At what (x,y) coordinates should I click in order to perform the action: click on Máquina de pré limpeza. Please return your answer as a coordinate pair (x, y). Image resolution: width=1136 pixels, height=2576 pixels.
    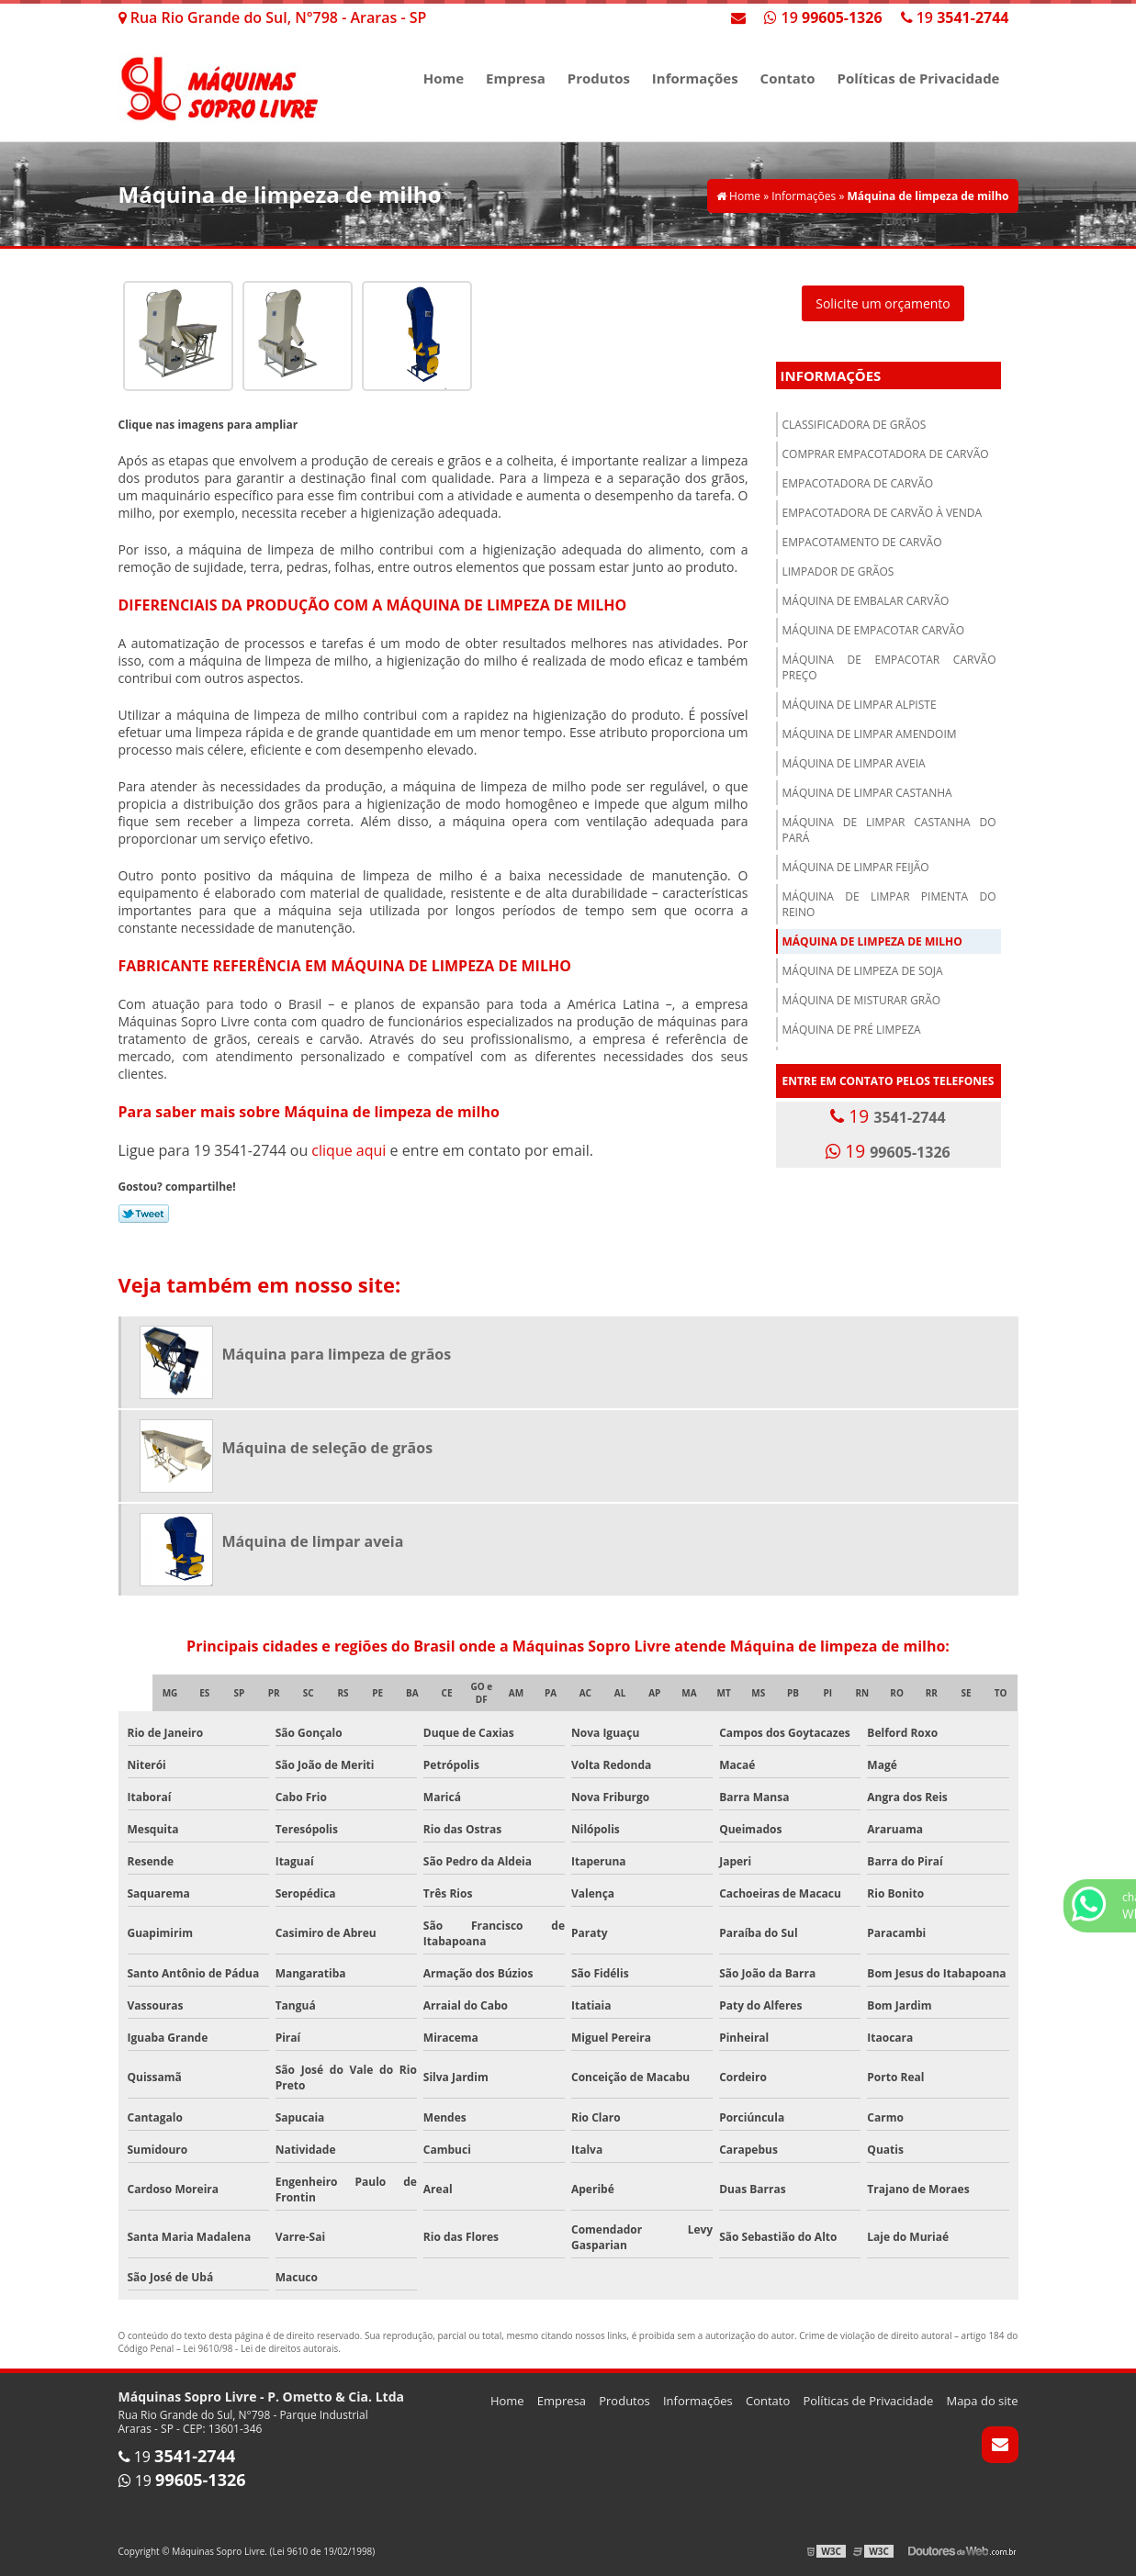
    Looking at the image, I should click on (851, 1029).